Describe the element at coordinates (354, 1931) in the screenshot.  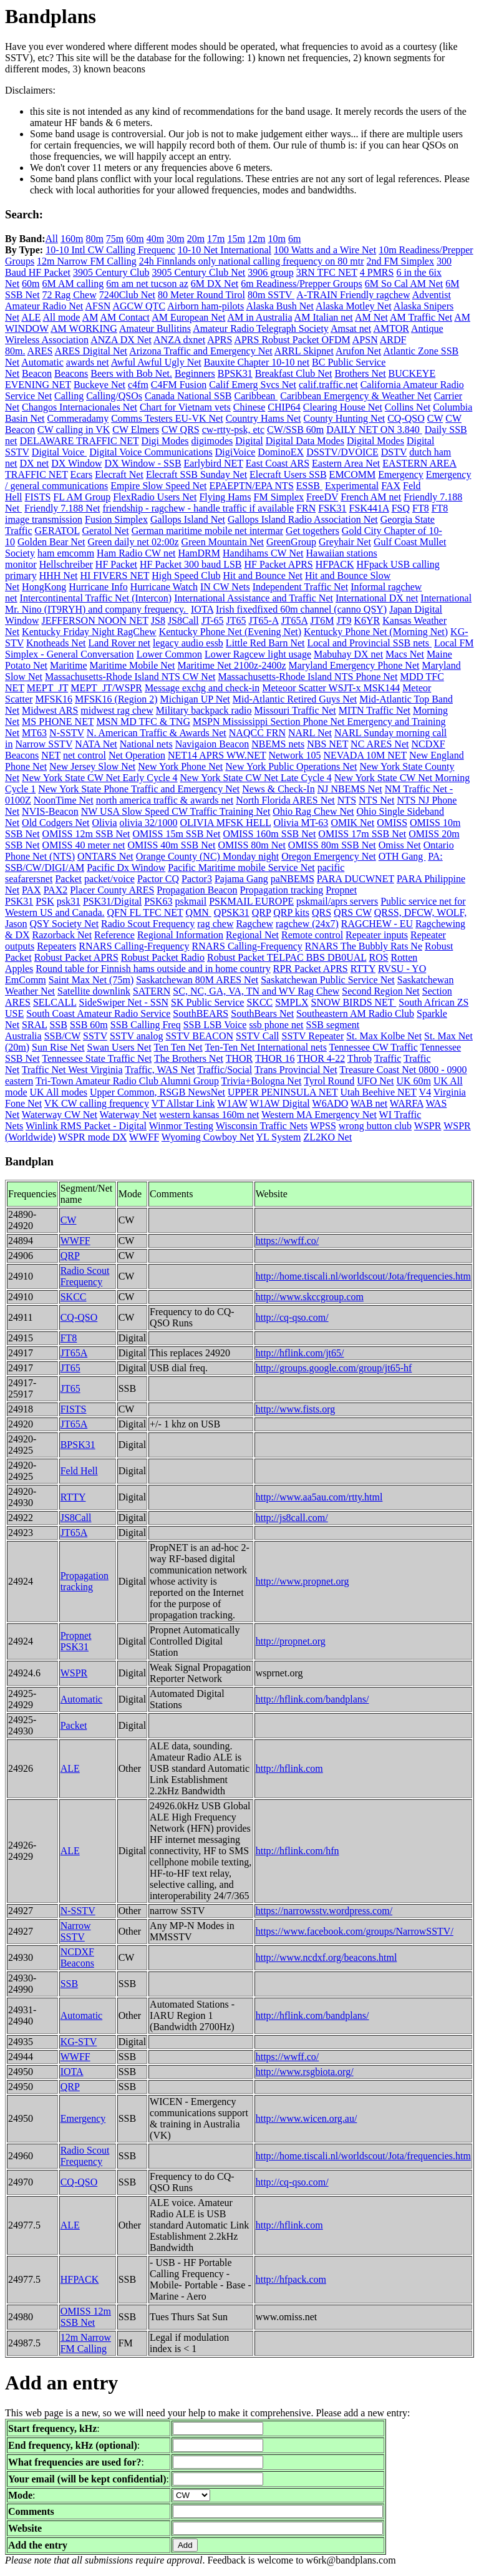
I see `https://www.facebook.com/groups/NarrowSSTV/` at that location.